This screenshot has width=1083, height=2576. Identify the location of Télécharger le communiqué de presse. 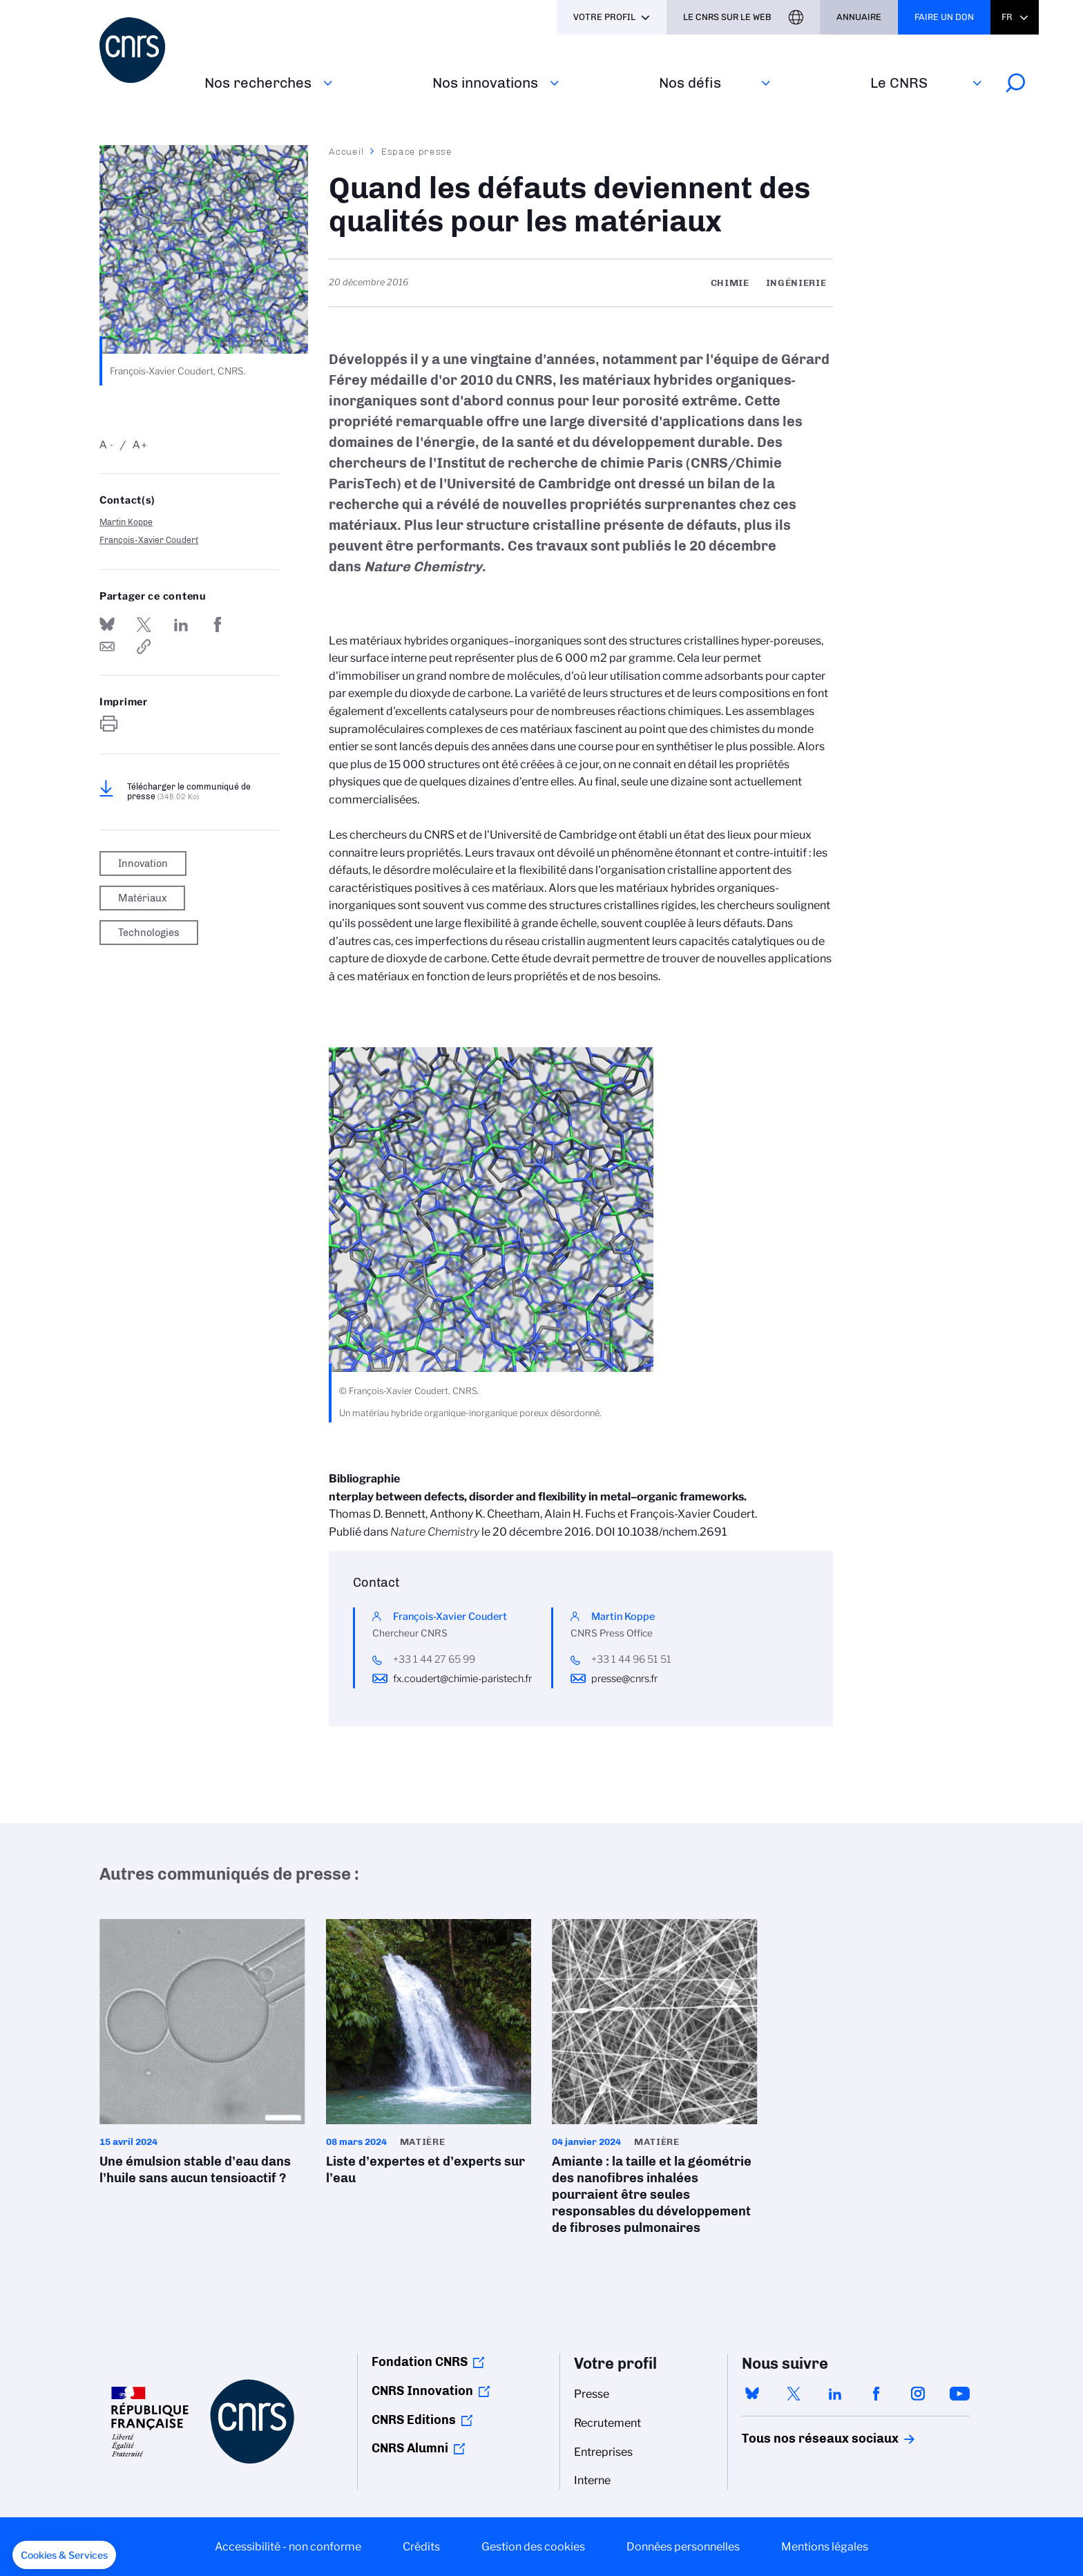
(189, 791).